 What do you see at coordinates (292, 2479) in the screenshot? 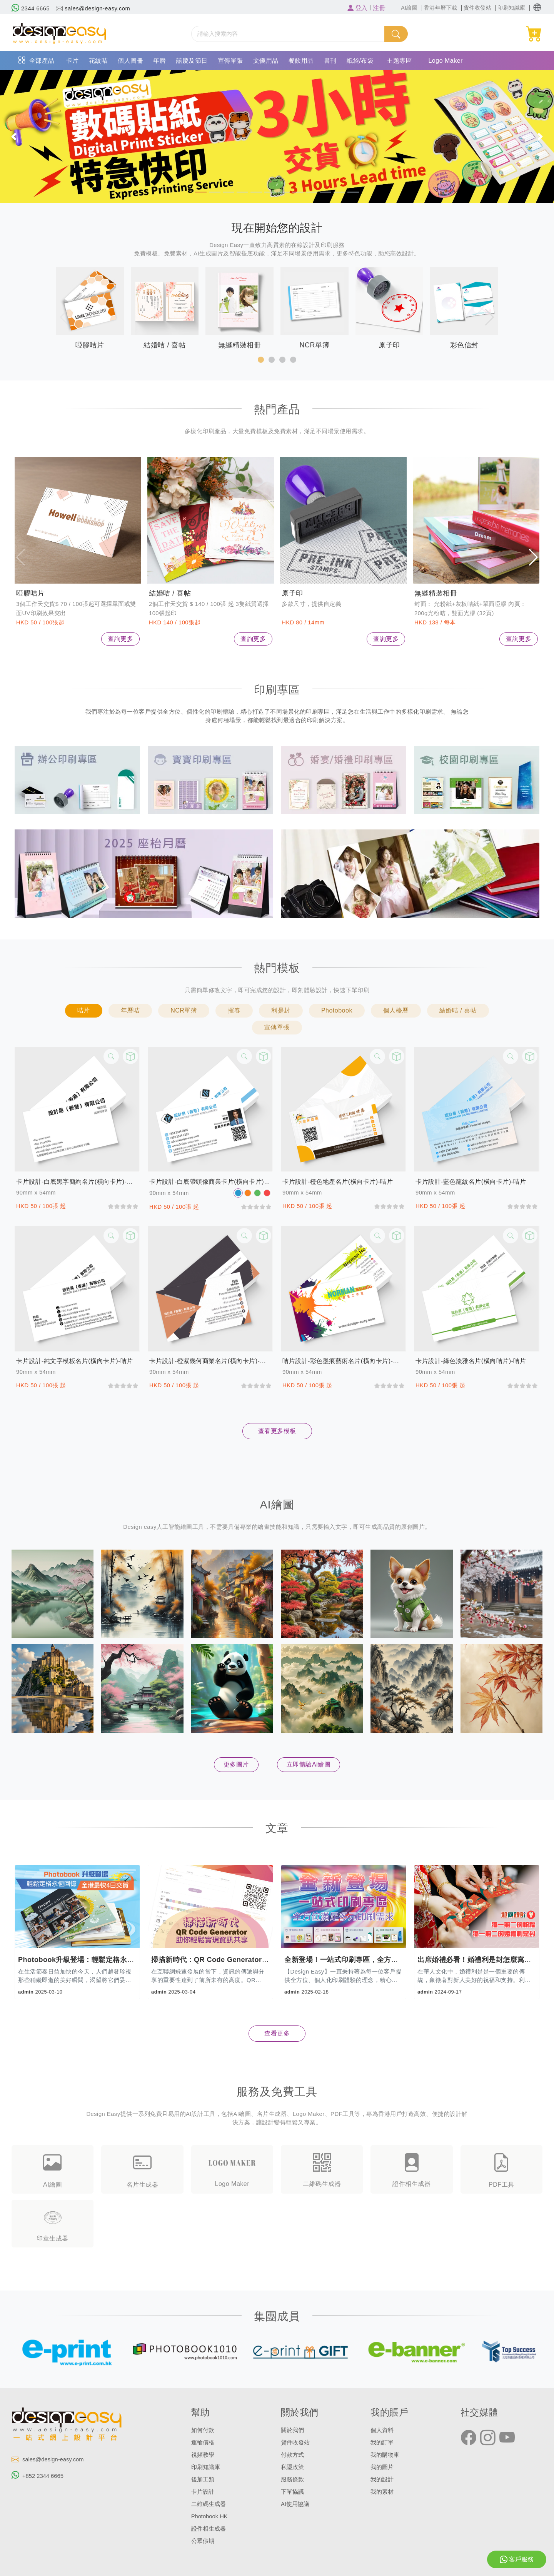
I see `服務條款` at bounding box center [292, 2479].